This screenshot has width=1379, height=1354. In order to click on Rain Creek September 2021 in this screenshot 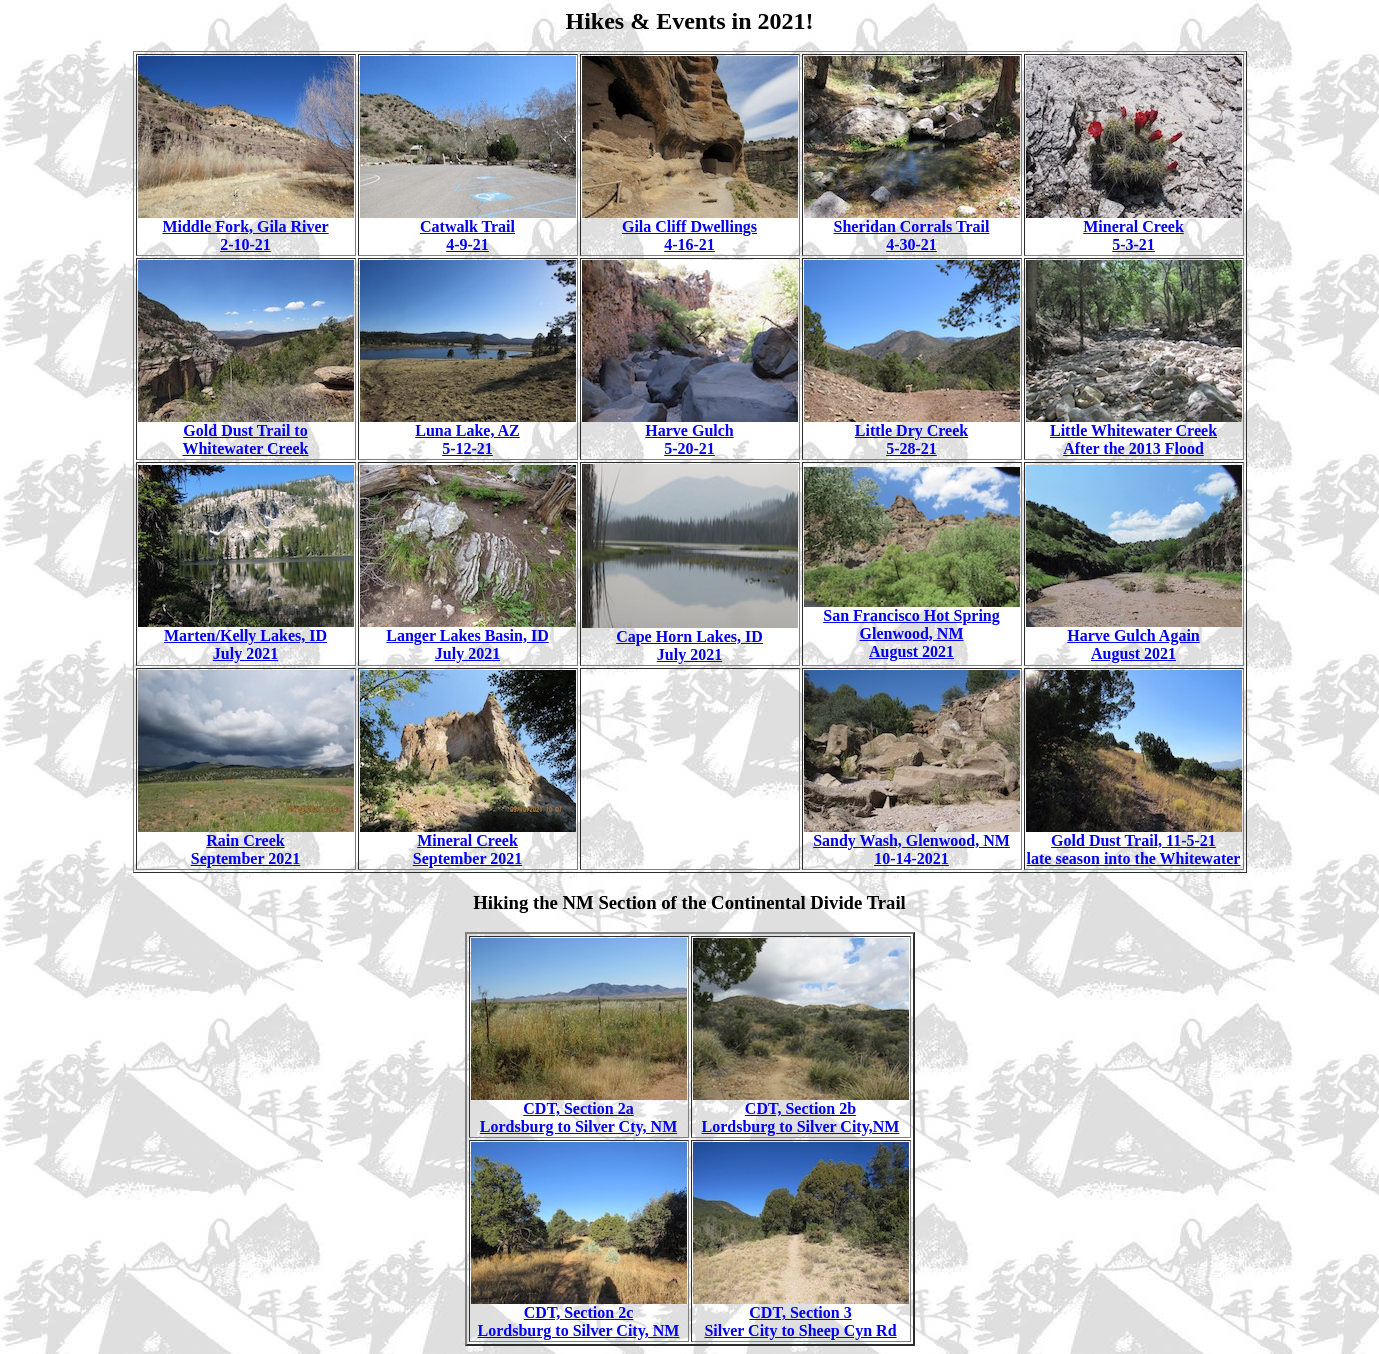, I will do `click(246, 842)`.